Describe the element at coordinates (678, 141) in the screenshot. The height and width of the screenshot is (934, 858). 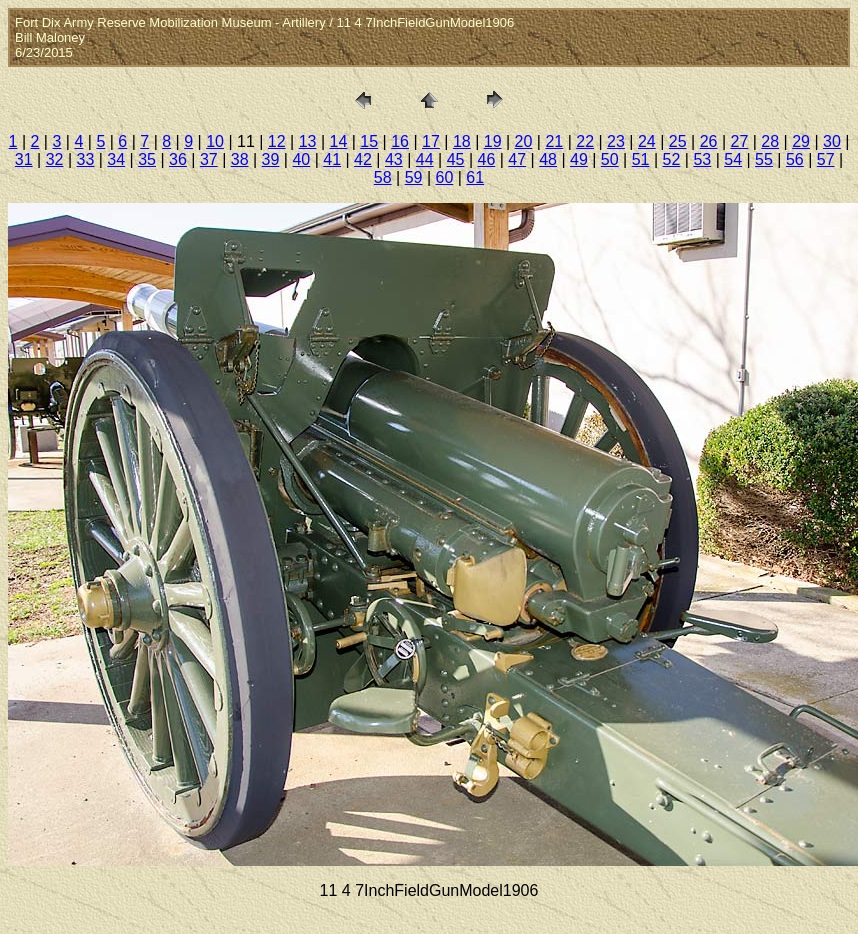
I see `25` at that location.